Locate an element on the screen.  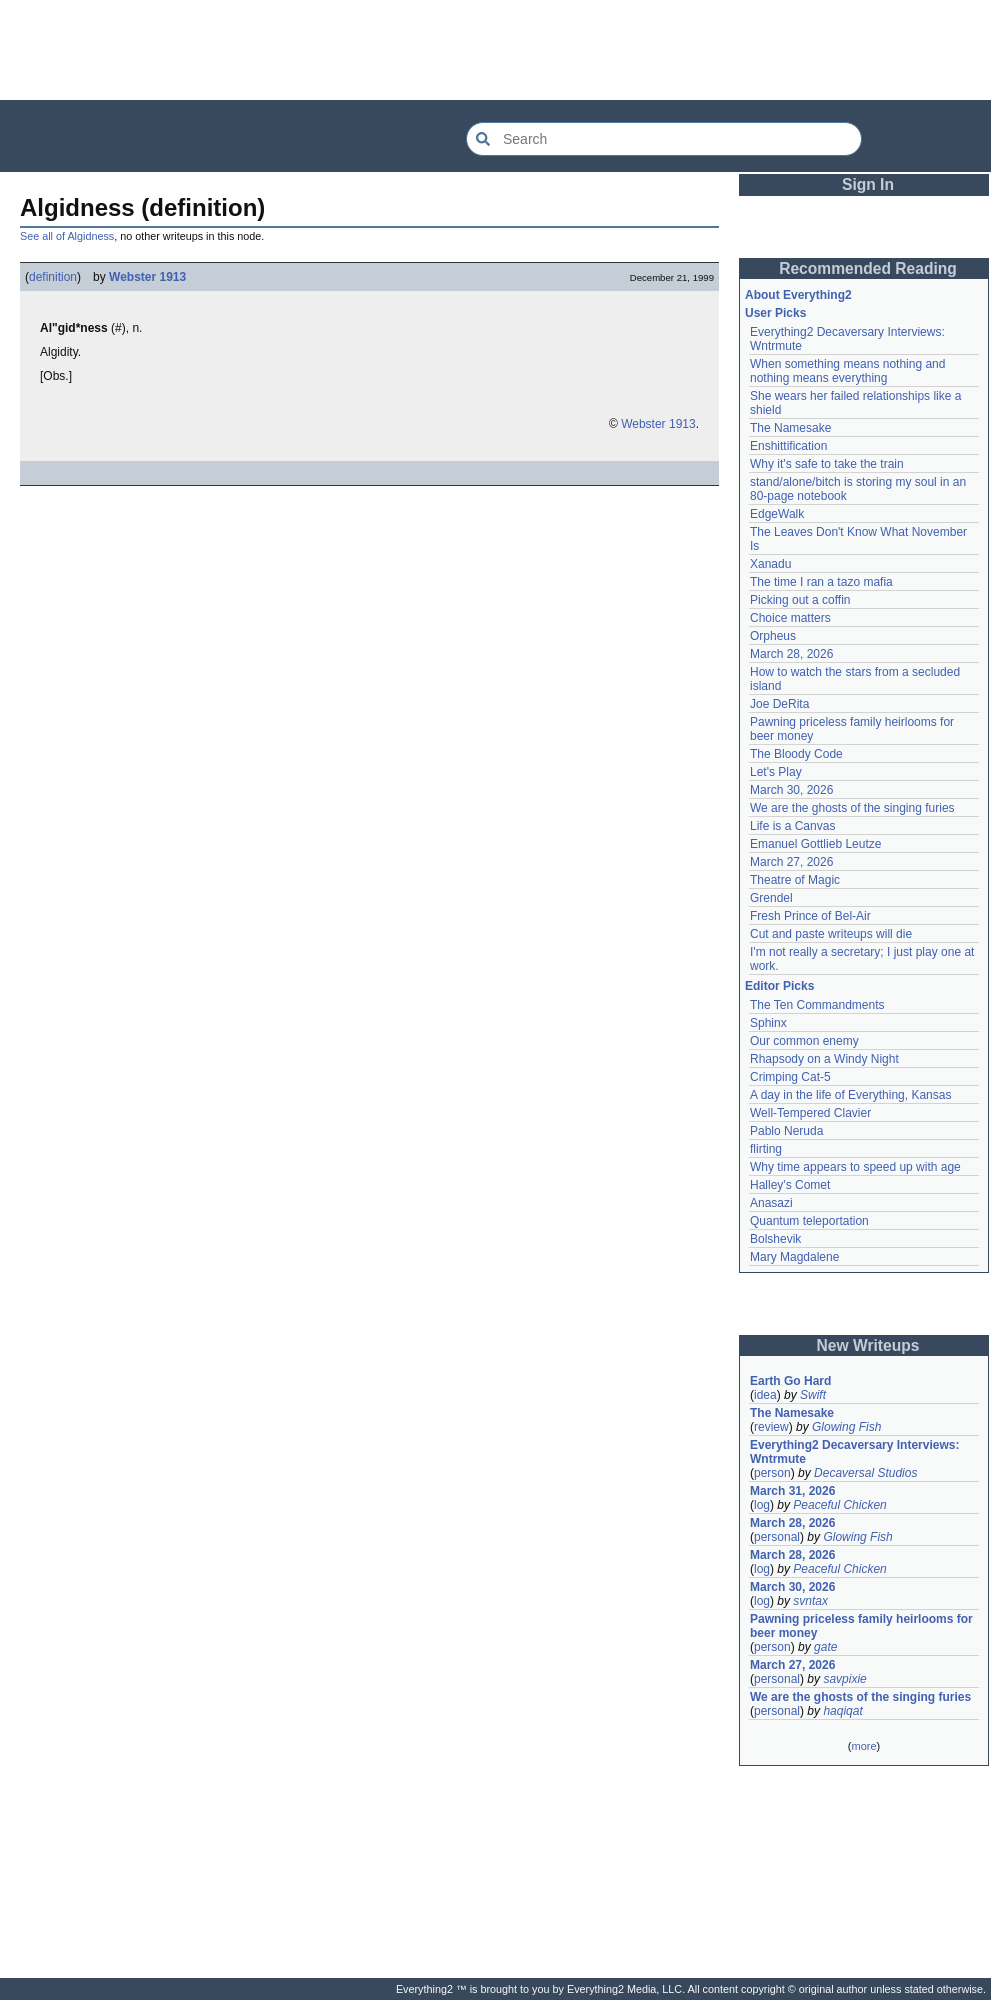
[Advertisement] is located at coordinates (496, 50).